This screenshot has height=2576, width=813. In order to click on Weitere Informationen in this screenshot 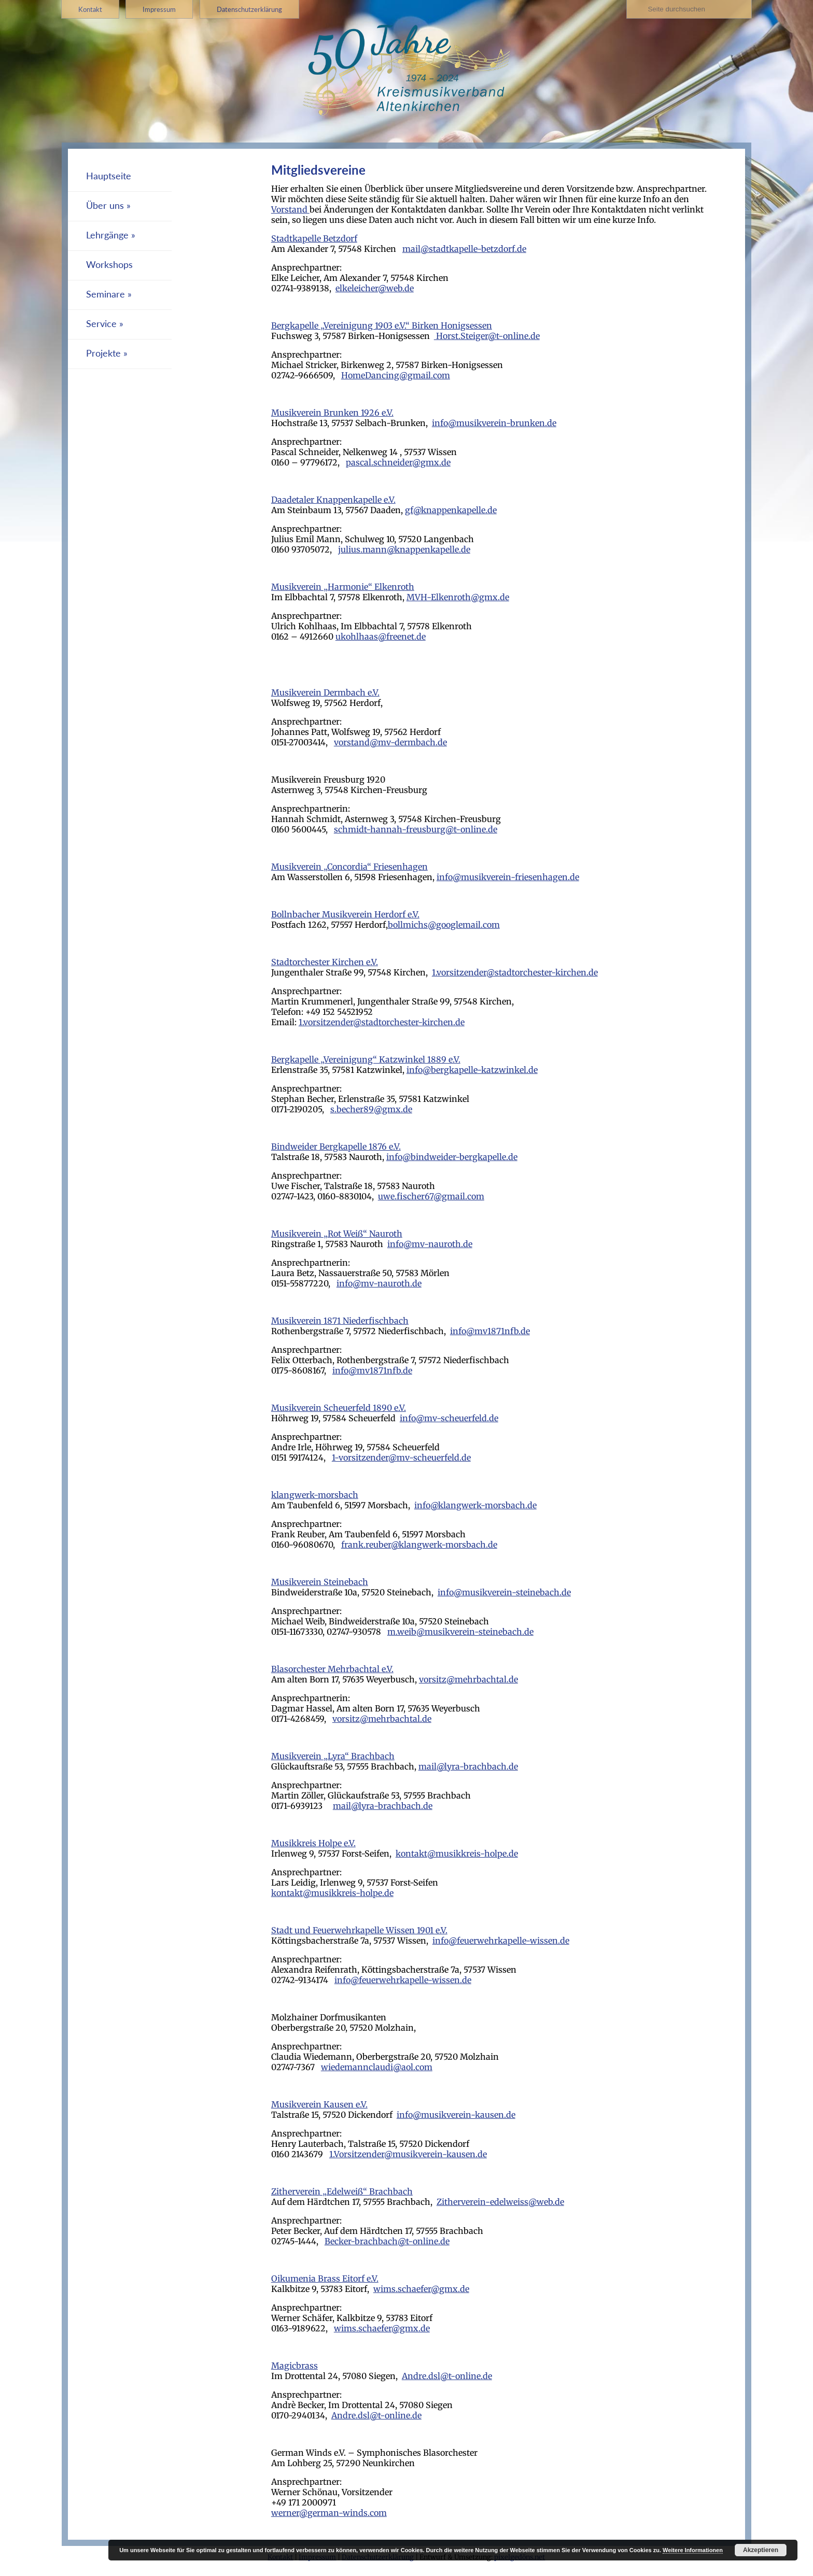, I will do `click(693, 2550)`.